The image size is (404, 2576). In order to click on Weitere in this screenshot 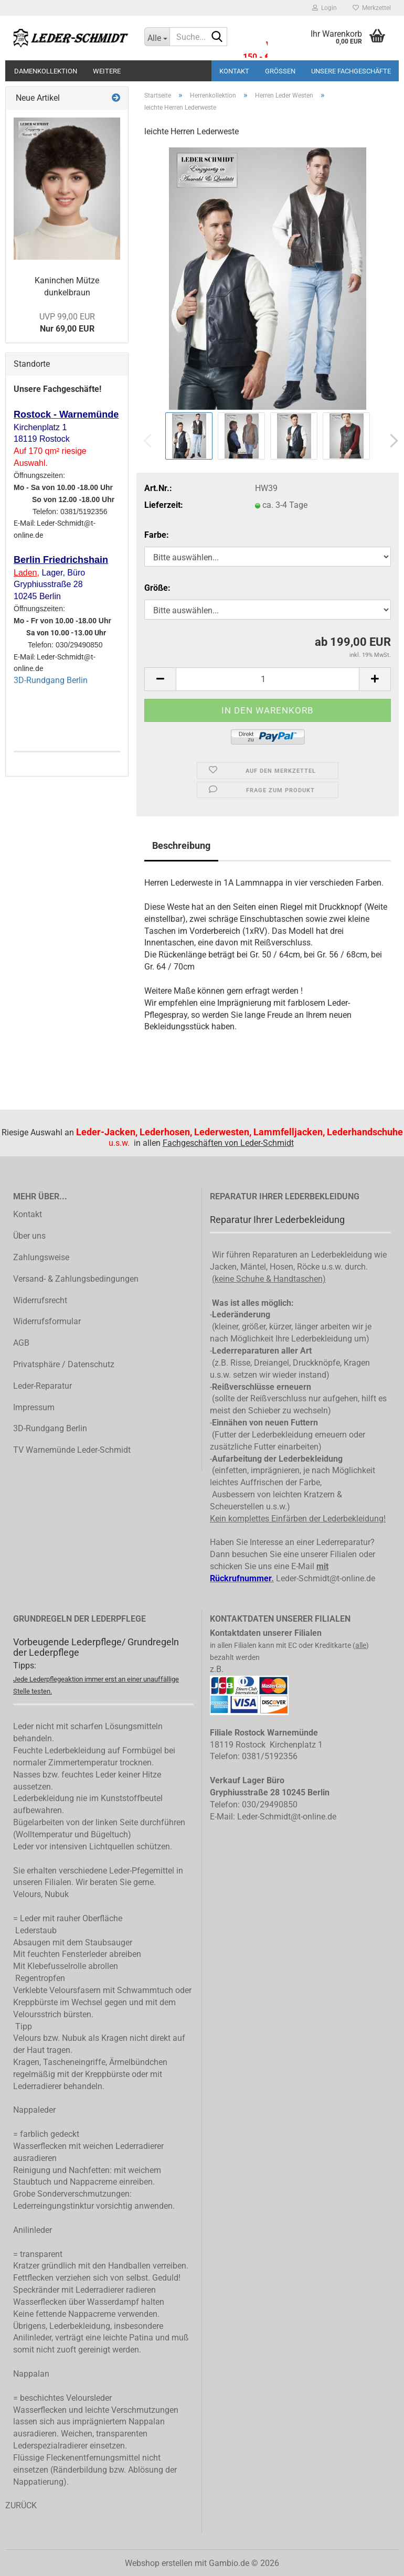, I will do `click(107, 71)`.